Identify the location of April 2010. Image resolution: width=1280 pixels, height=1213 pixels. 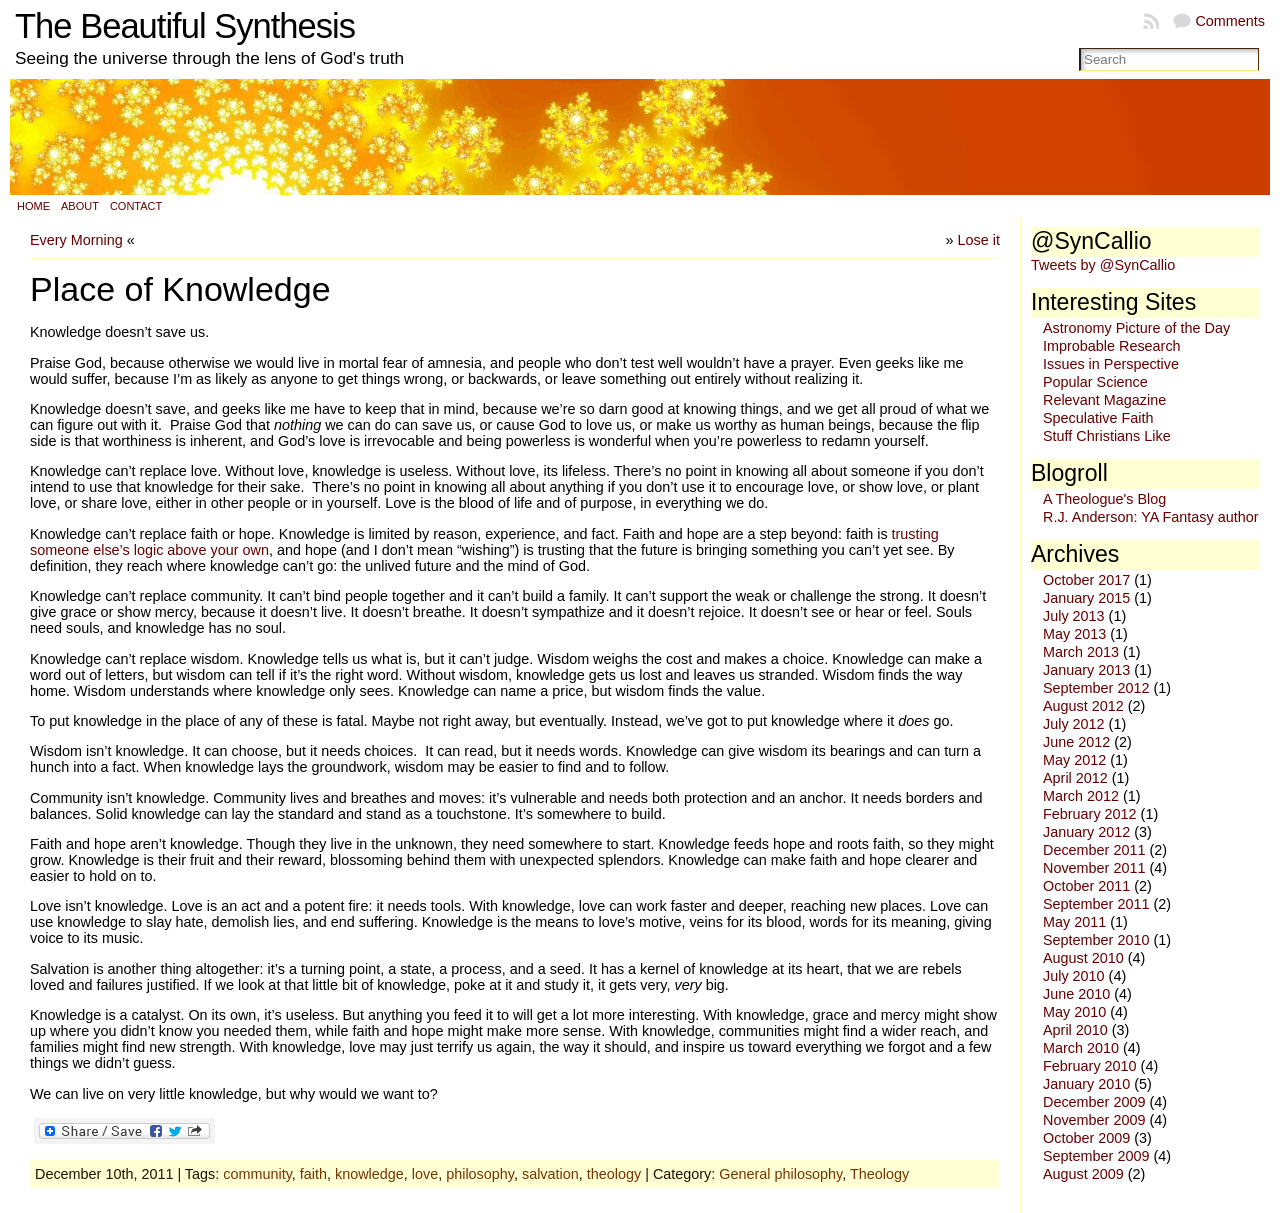
(1075, 1030).